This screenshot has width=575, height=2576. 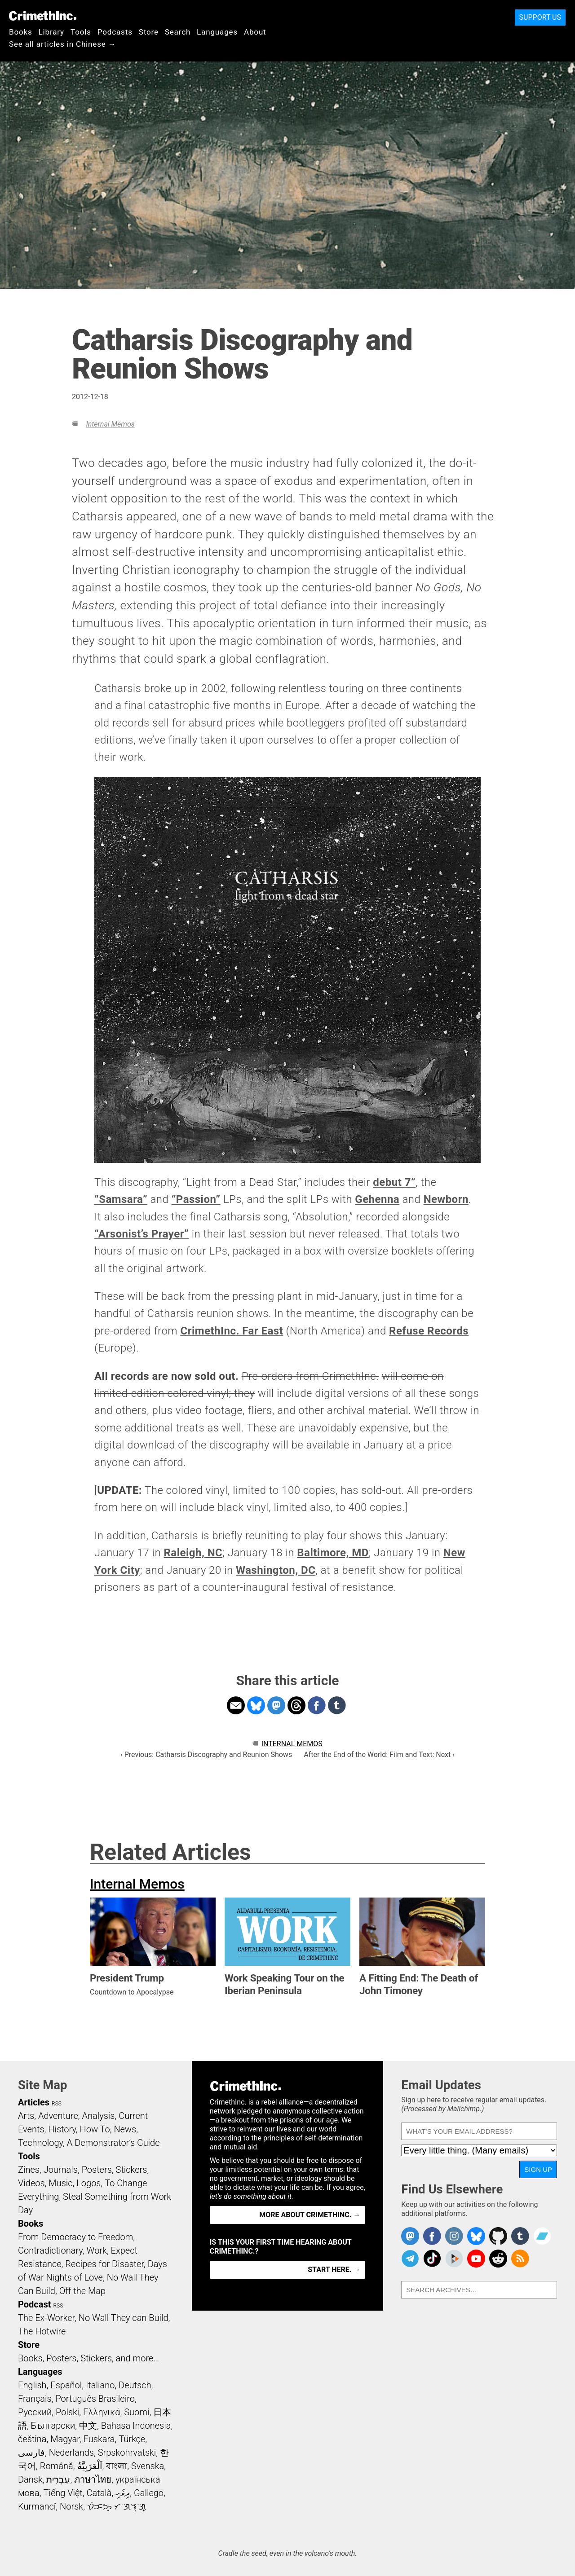 I want to click on Books, Posters, Stickers, and more…, so click(x=88, y=2358).